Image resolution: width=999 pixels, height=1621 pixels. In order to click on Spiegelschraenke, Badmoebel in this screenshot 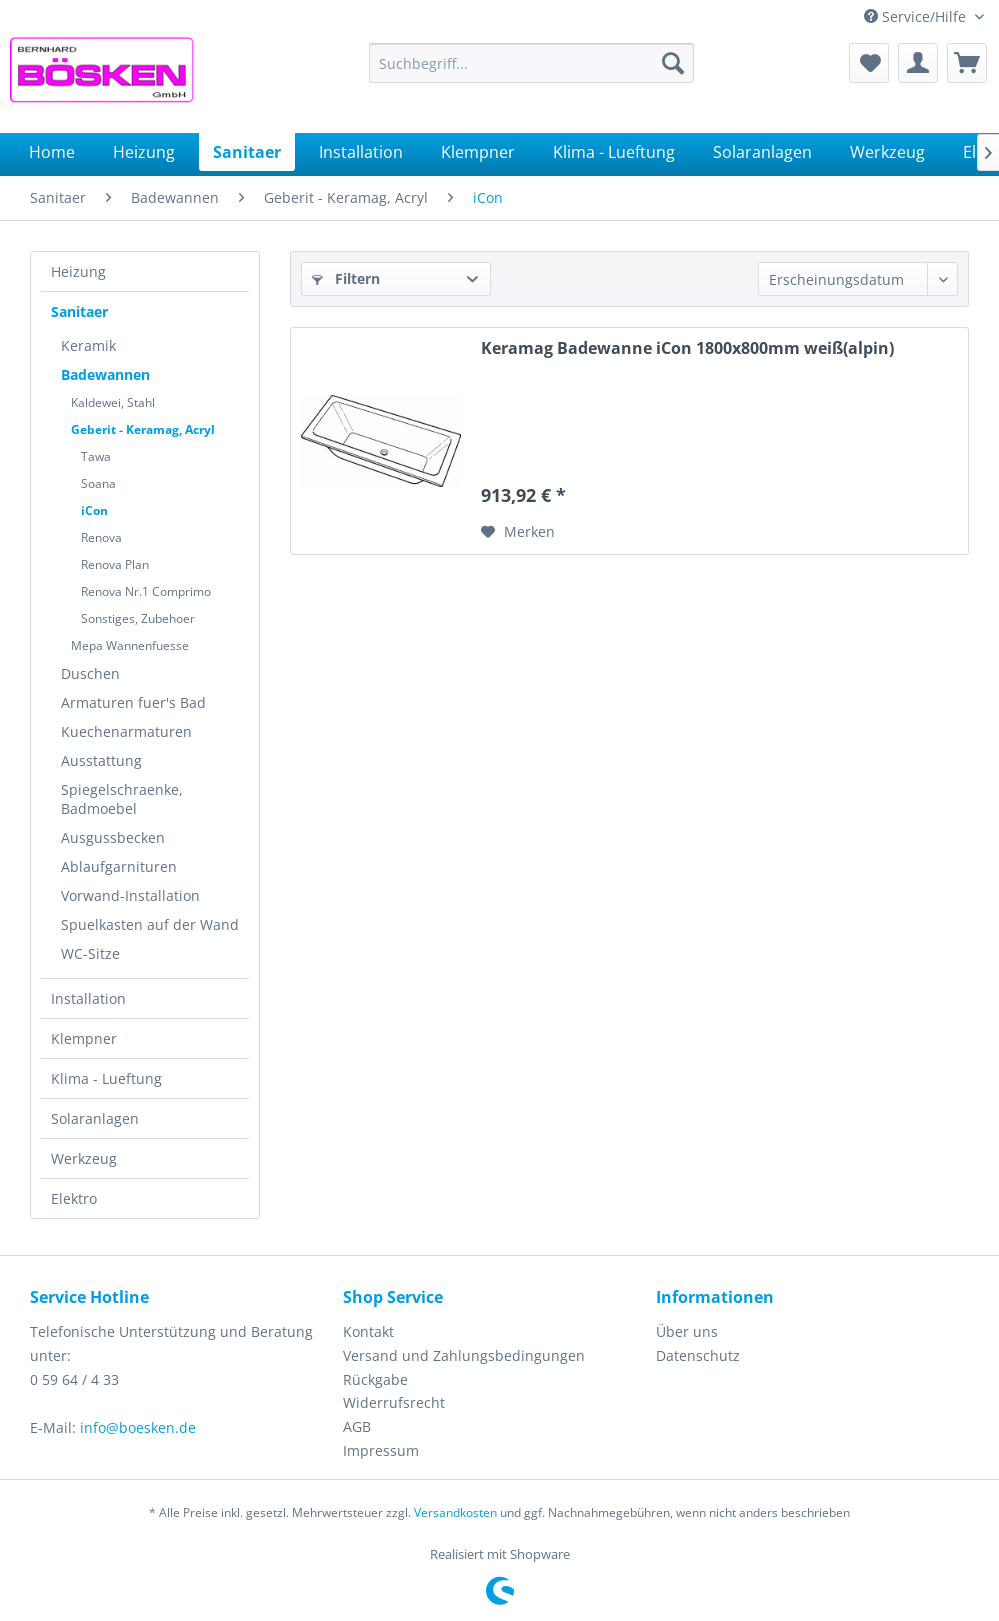, I will do `click(122, 799)`.